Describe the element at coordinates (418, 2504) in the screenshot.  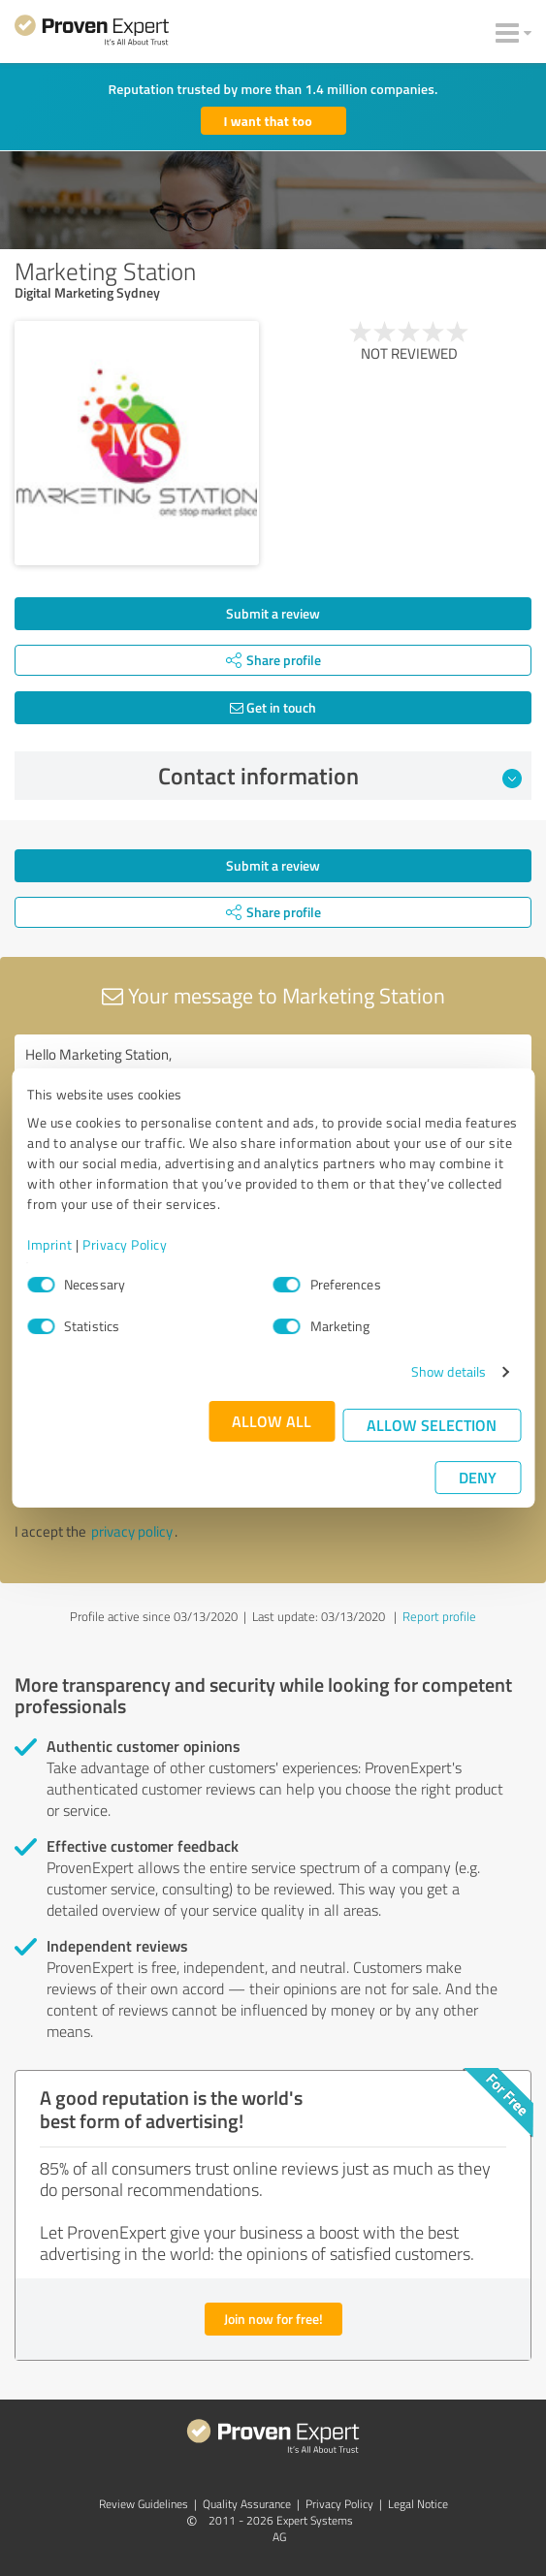
I see `Legal Notice` at that location.